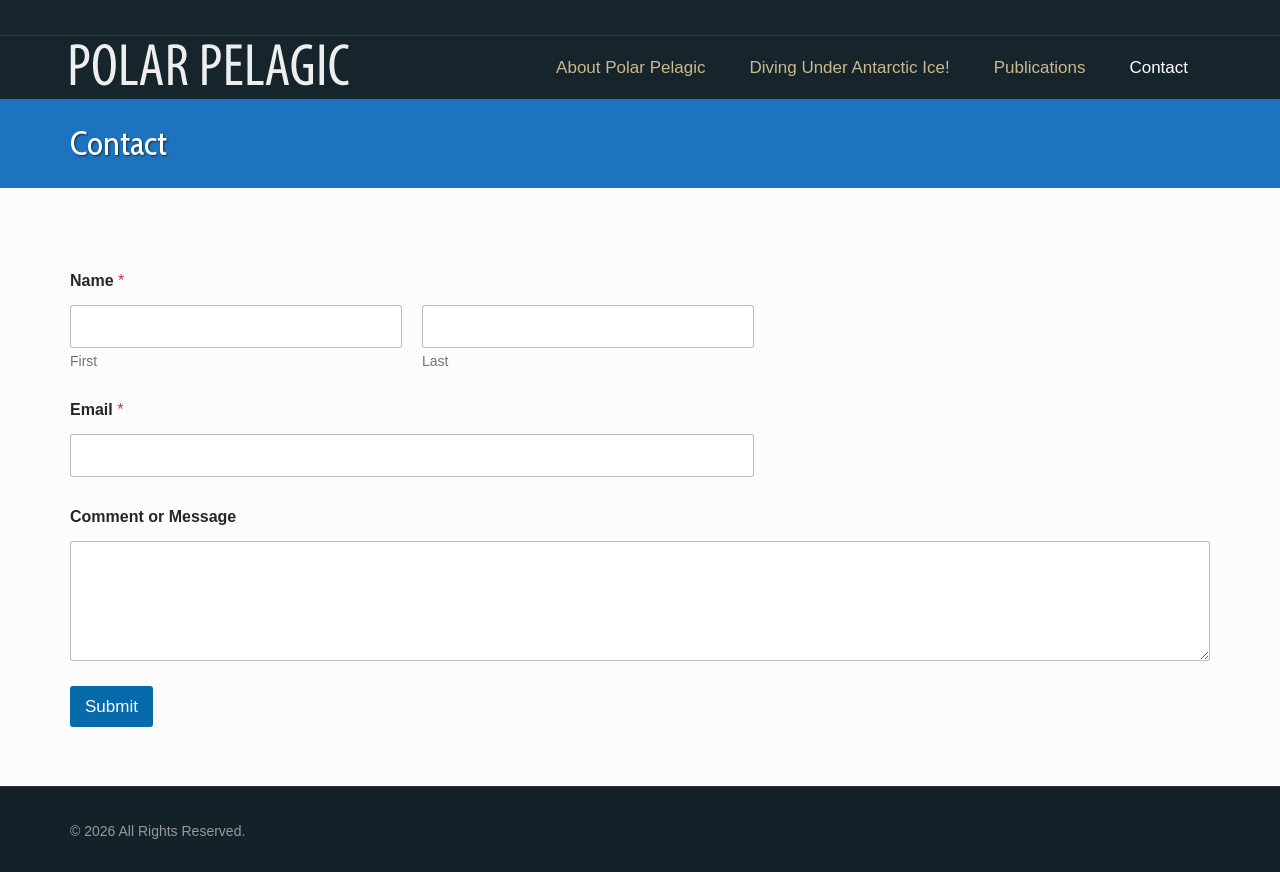 The image size is (1280, 872). What do you see at coordinates (1158, 67) in the screenshot?
I see `Contact` at bounding box center [1158, 67].